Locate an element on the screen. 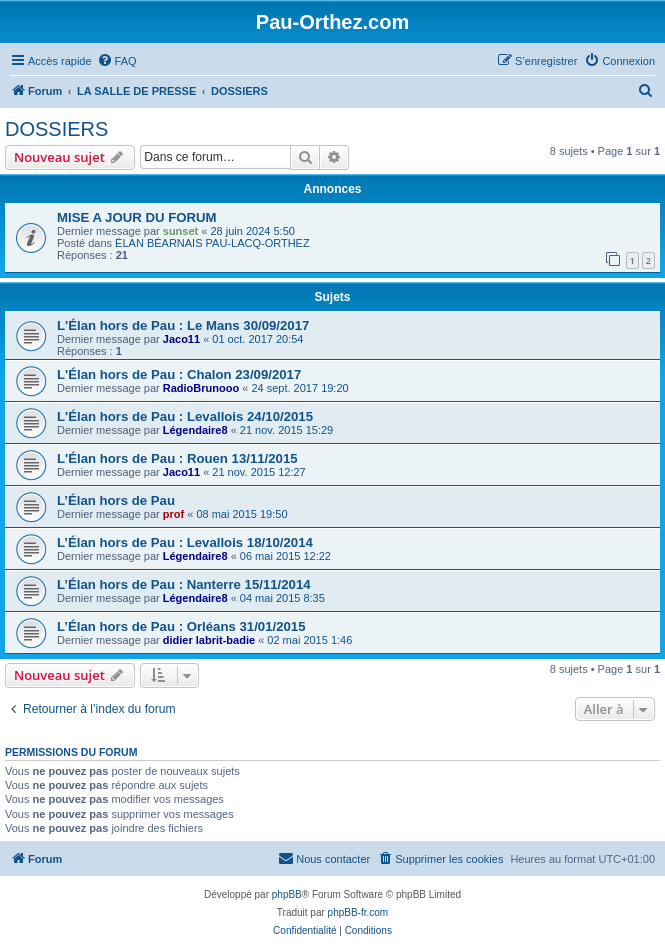 Image resolution: width=665 pixels, height=950 pixels. Jaco11 is located at coordinates (181, 339).